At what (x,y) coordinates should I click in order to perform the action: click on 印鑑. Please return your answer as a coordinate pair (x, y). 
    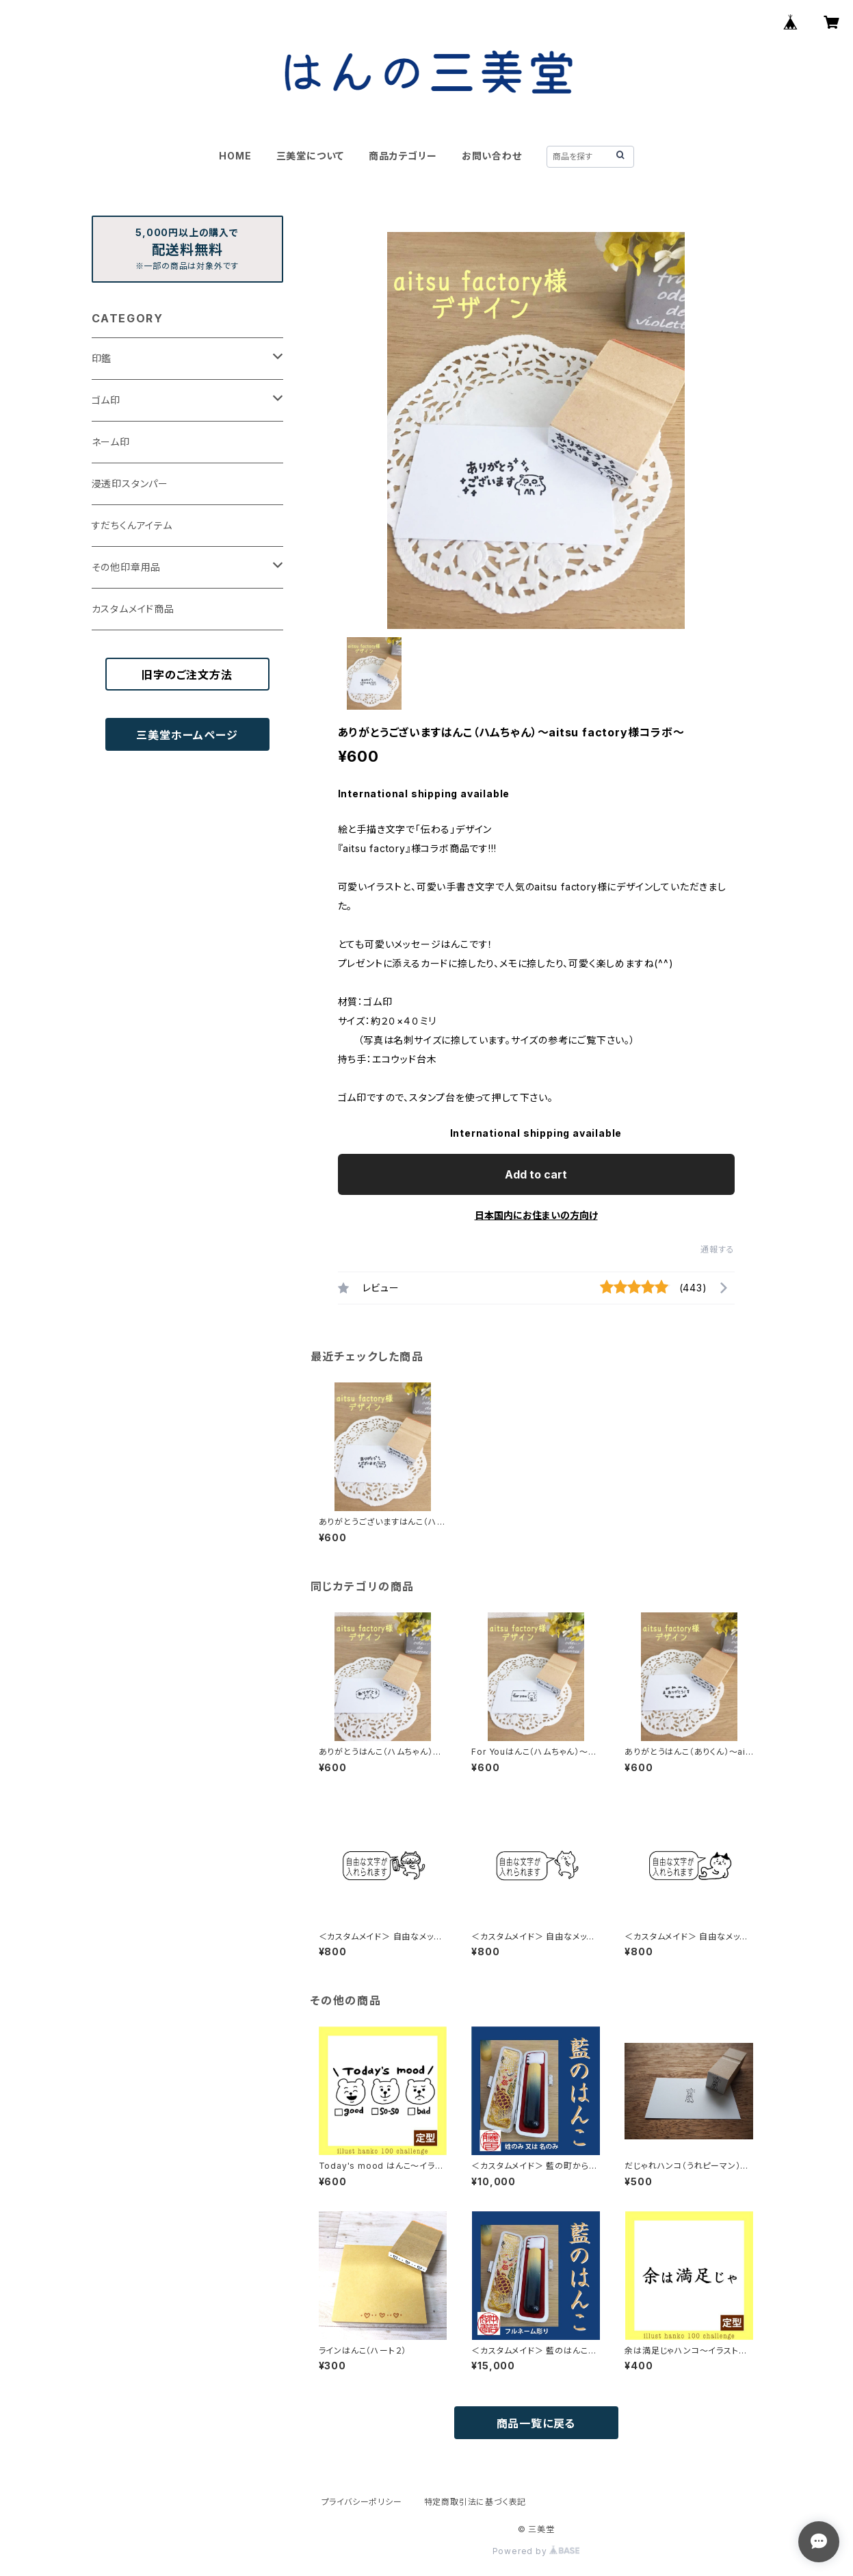
    Looking at the image, I should click on (102, 358).